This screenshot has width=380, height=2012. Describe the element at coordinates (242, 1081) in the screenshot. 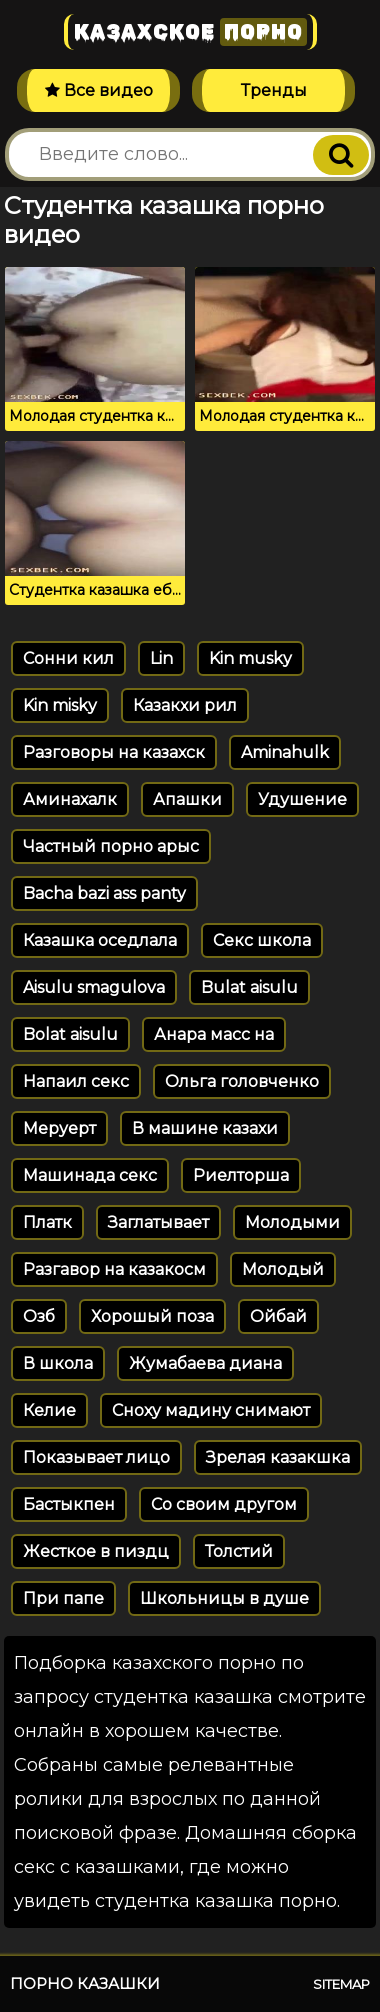

I see `Ольга головченко` at that location.